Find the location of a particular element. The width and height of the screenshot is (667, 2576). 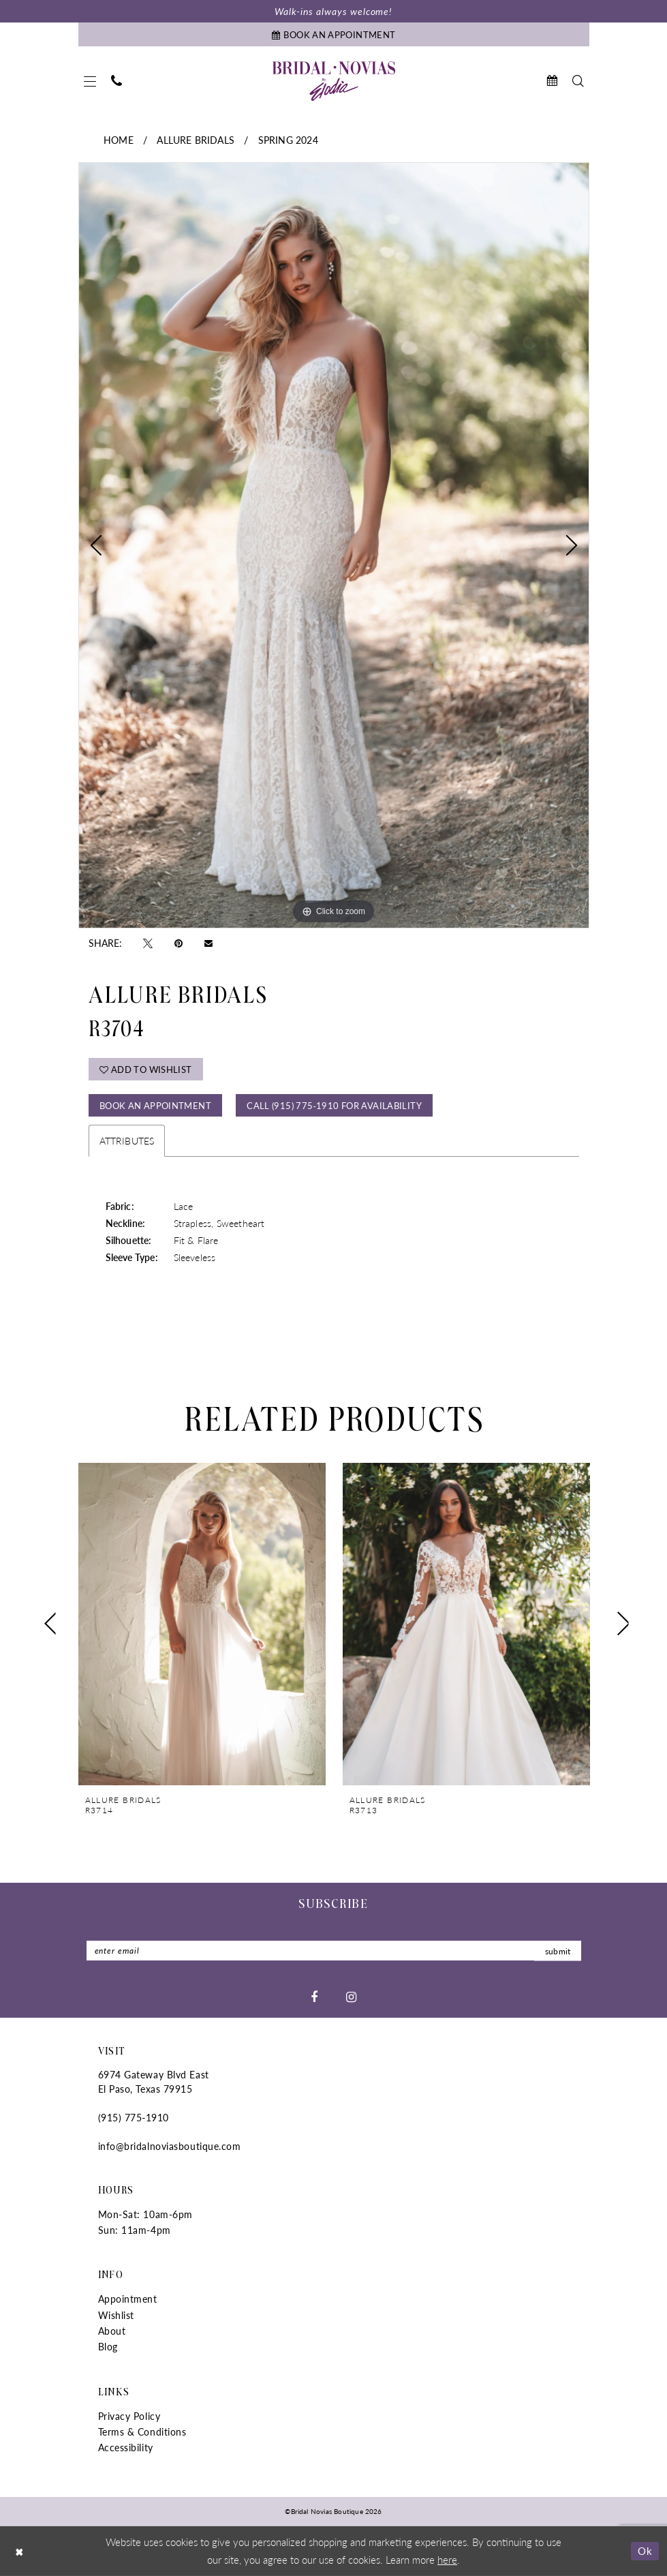

[Pin it - Opens in new tab] is located at coordinates (178, 943).